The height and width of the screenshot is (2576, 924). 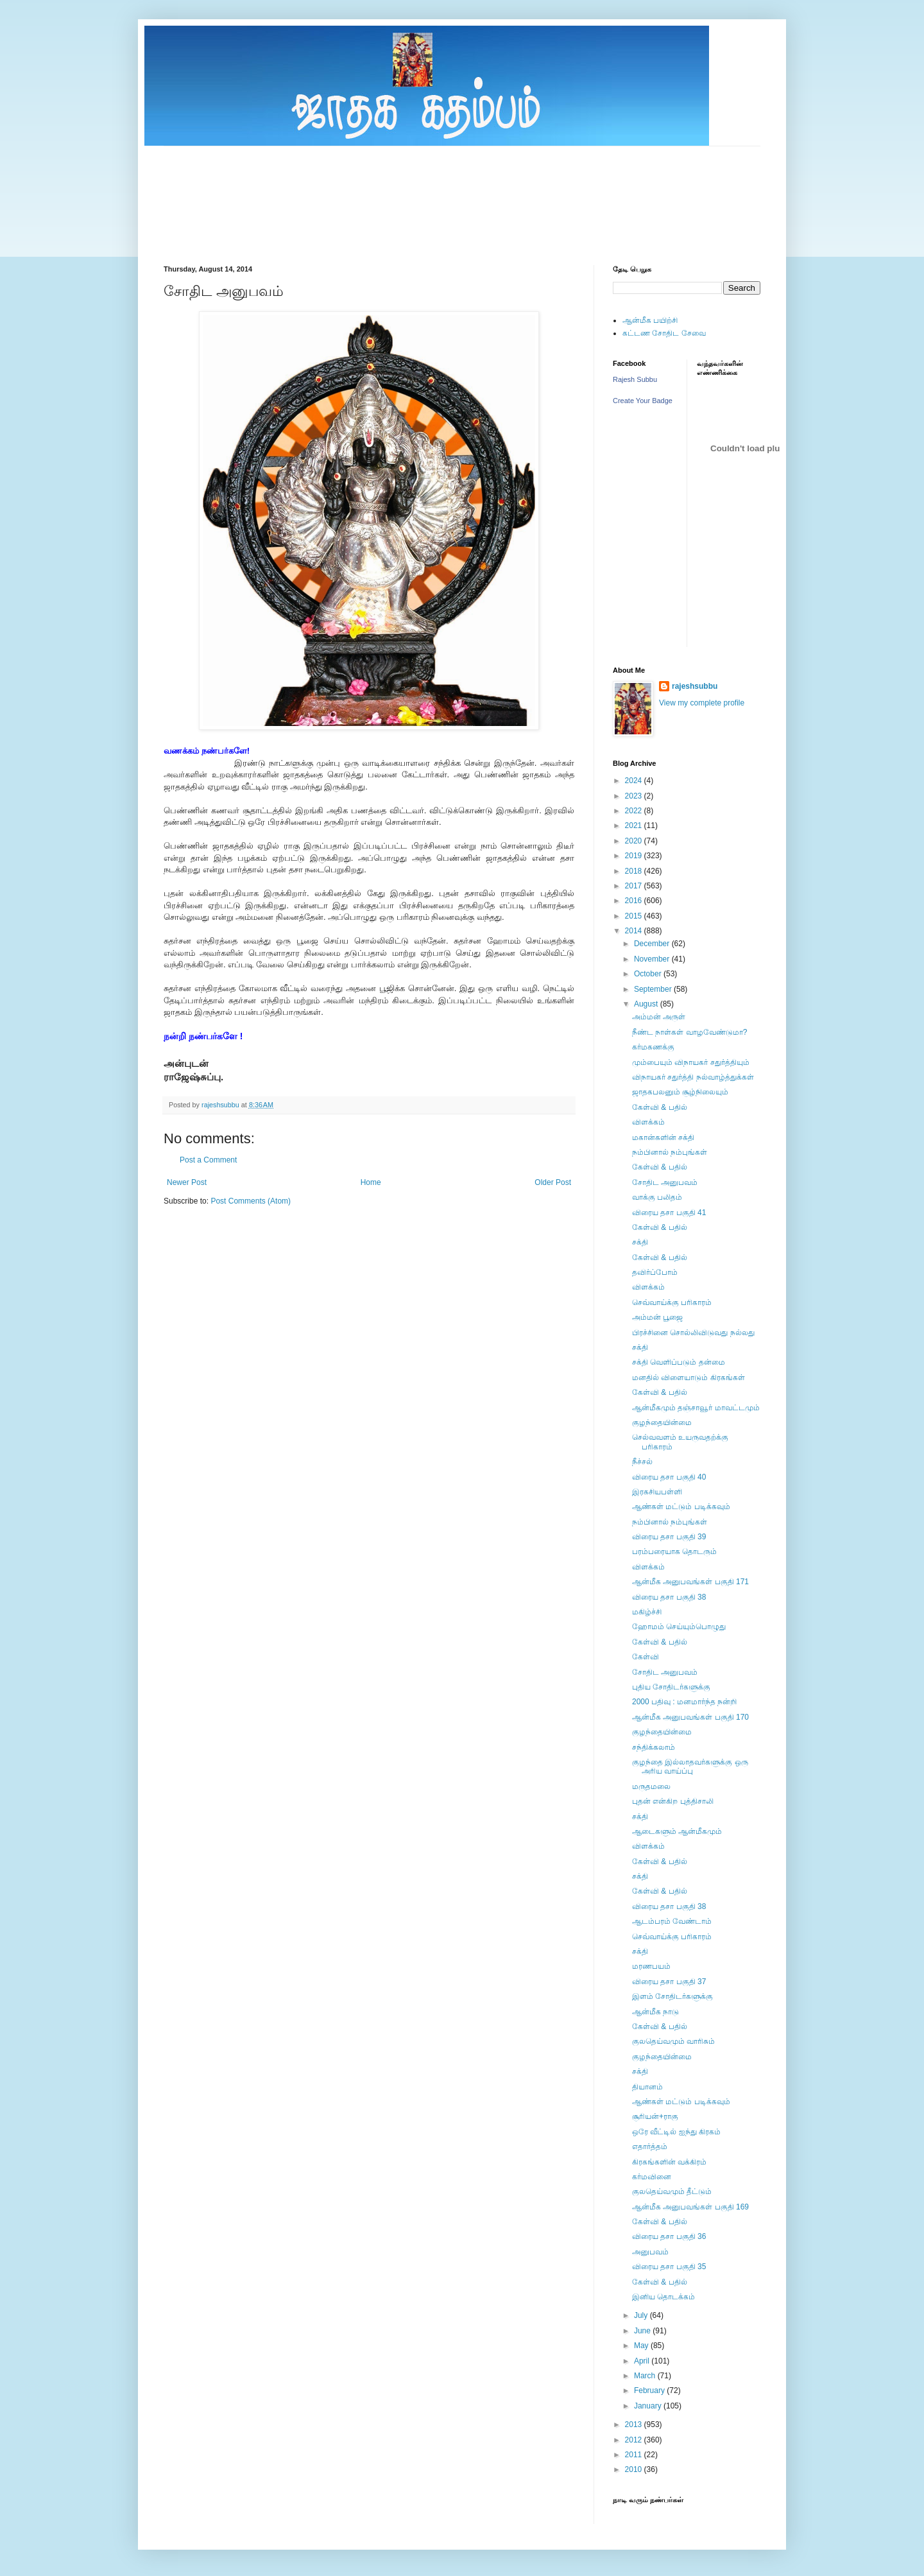 I want to click on March, so click(x=646, y=2375).